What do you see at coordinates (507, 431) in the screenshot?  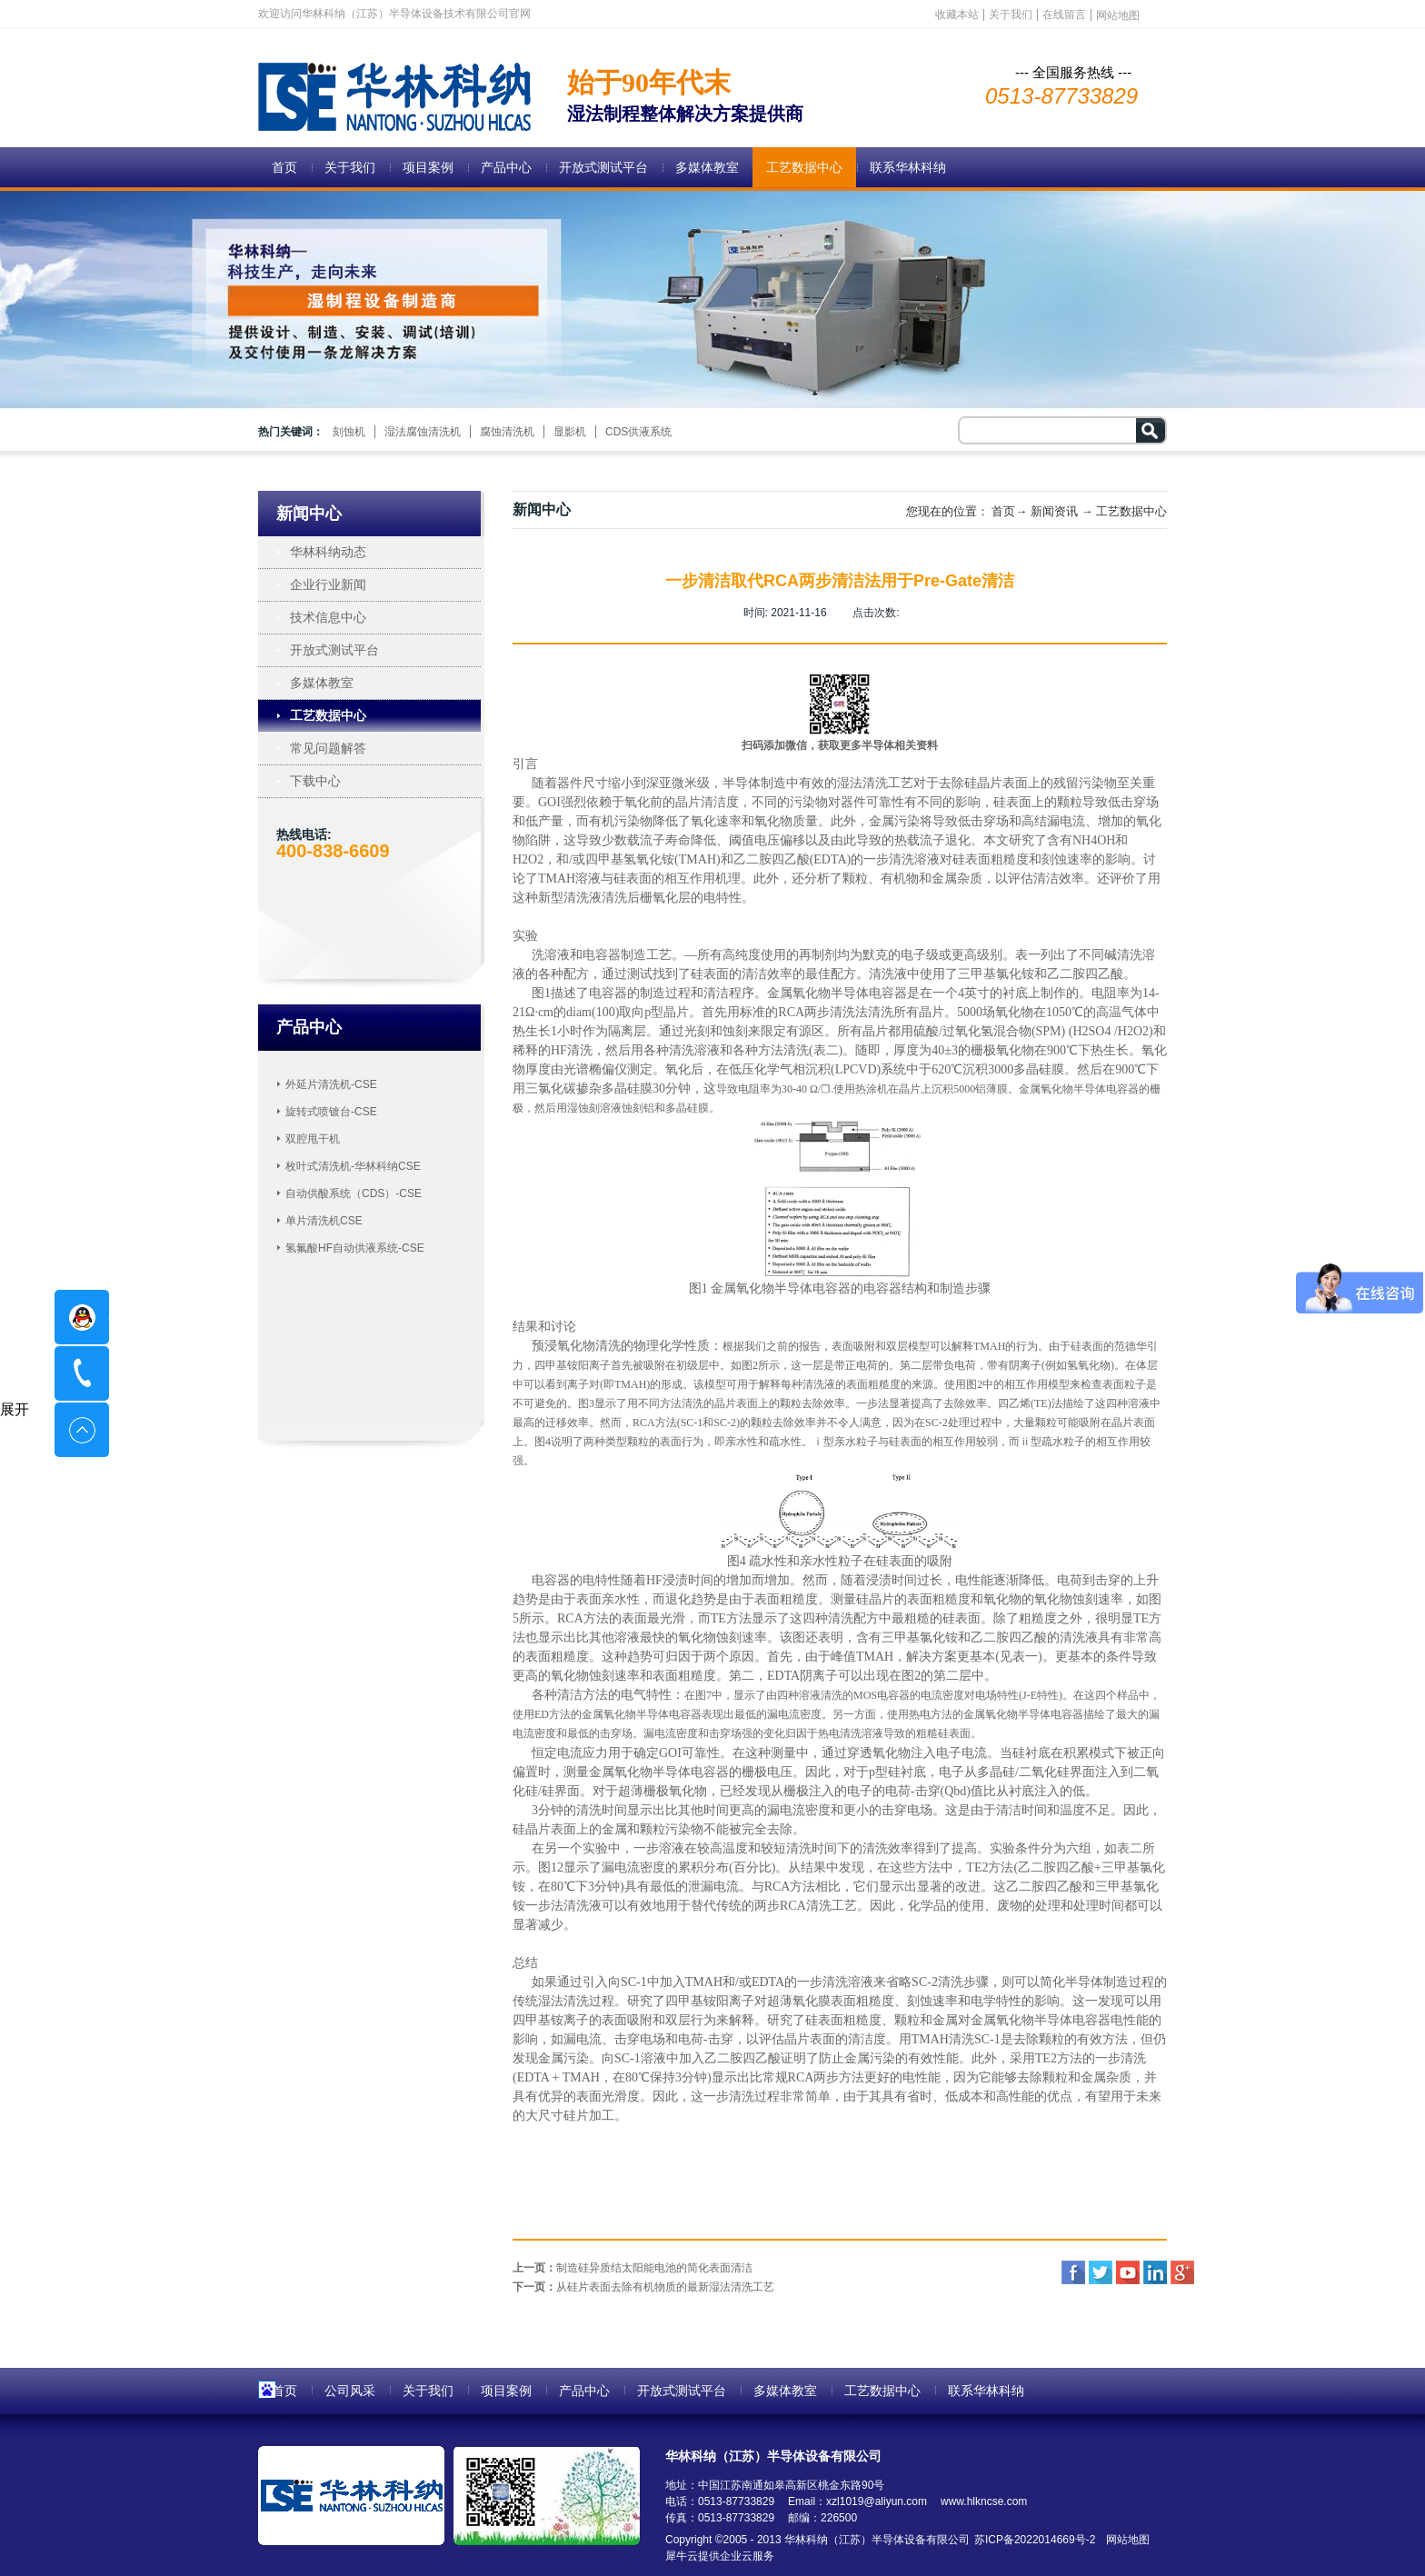 I see `腐蚀清洗机` at bounding box center [507, 431].